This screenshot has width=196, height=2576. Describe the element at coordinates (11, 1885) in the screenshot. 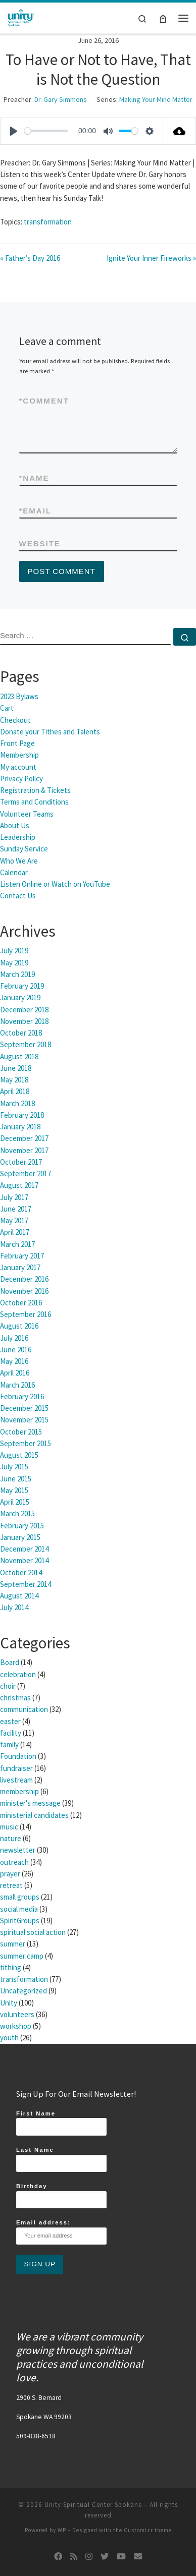

I see `retreat` at that location.